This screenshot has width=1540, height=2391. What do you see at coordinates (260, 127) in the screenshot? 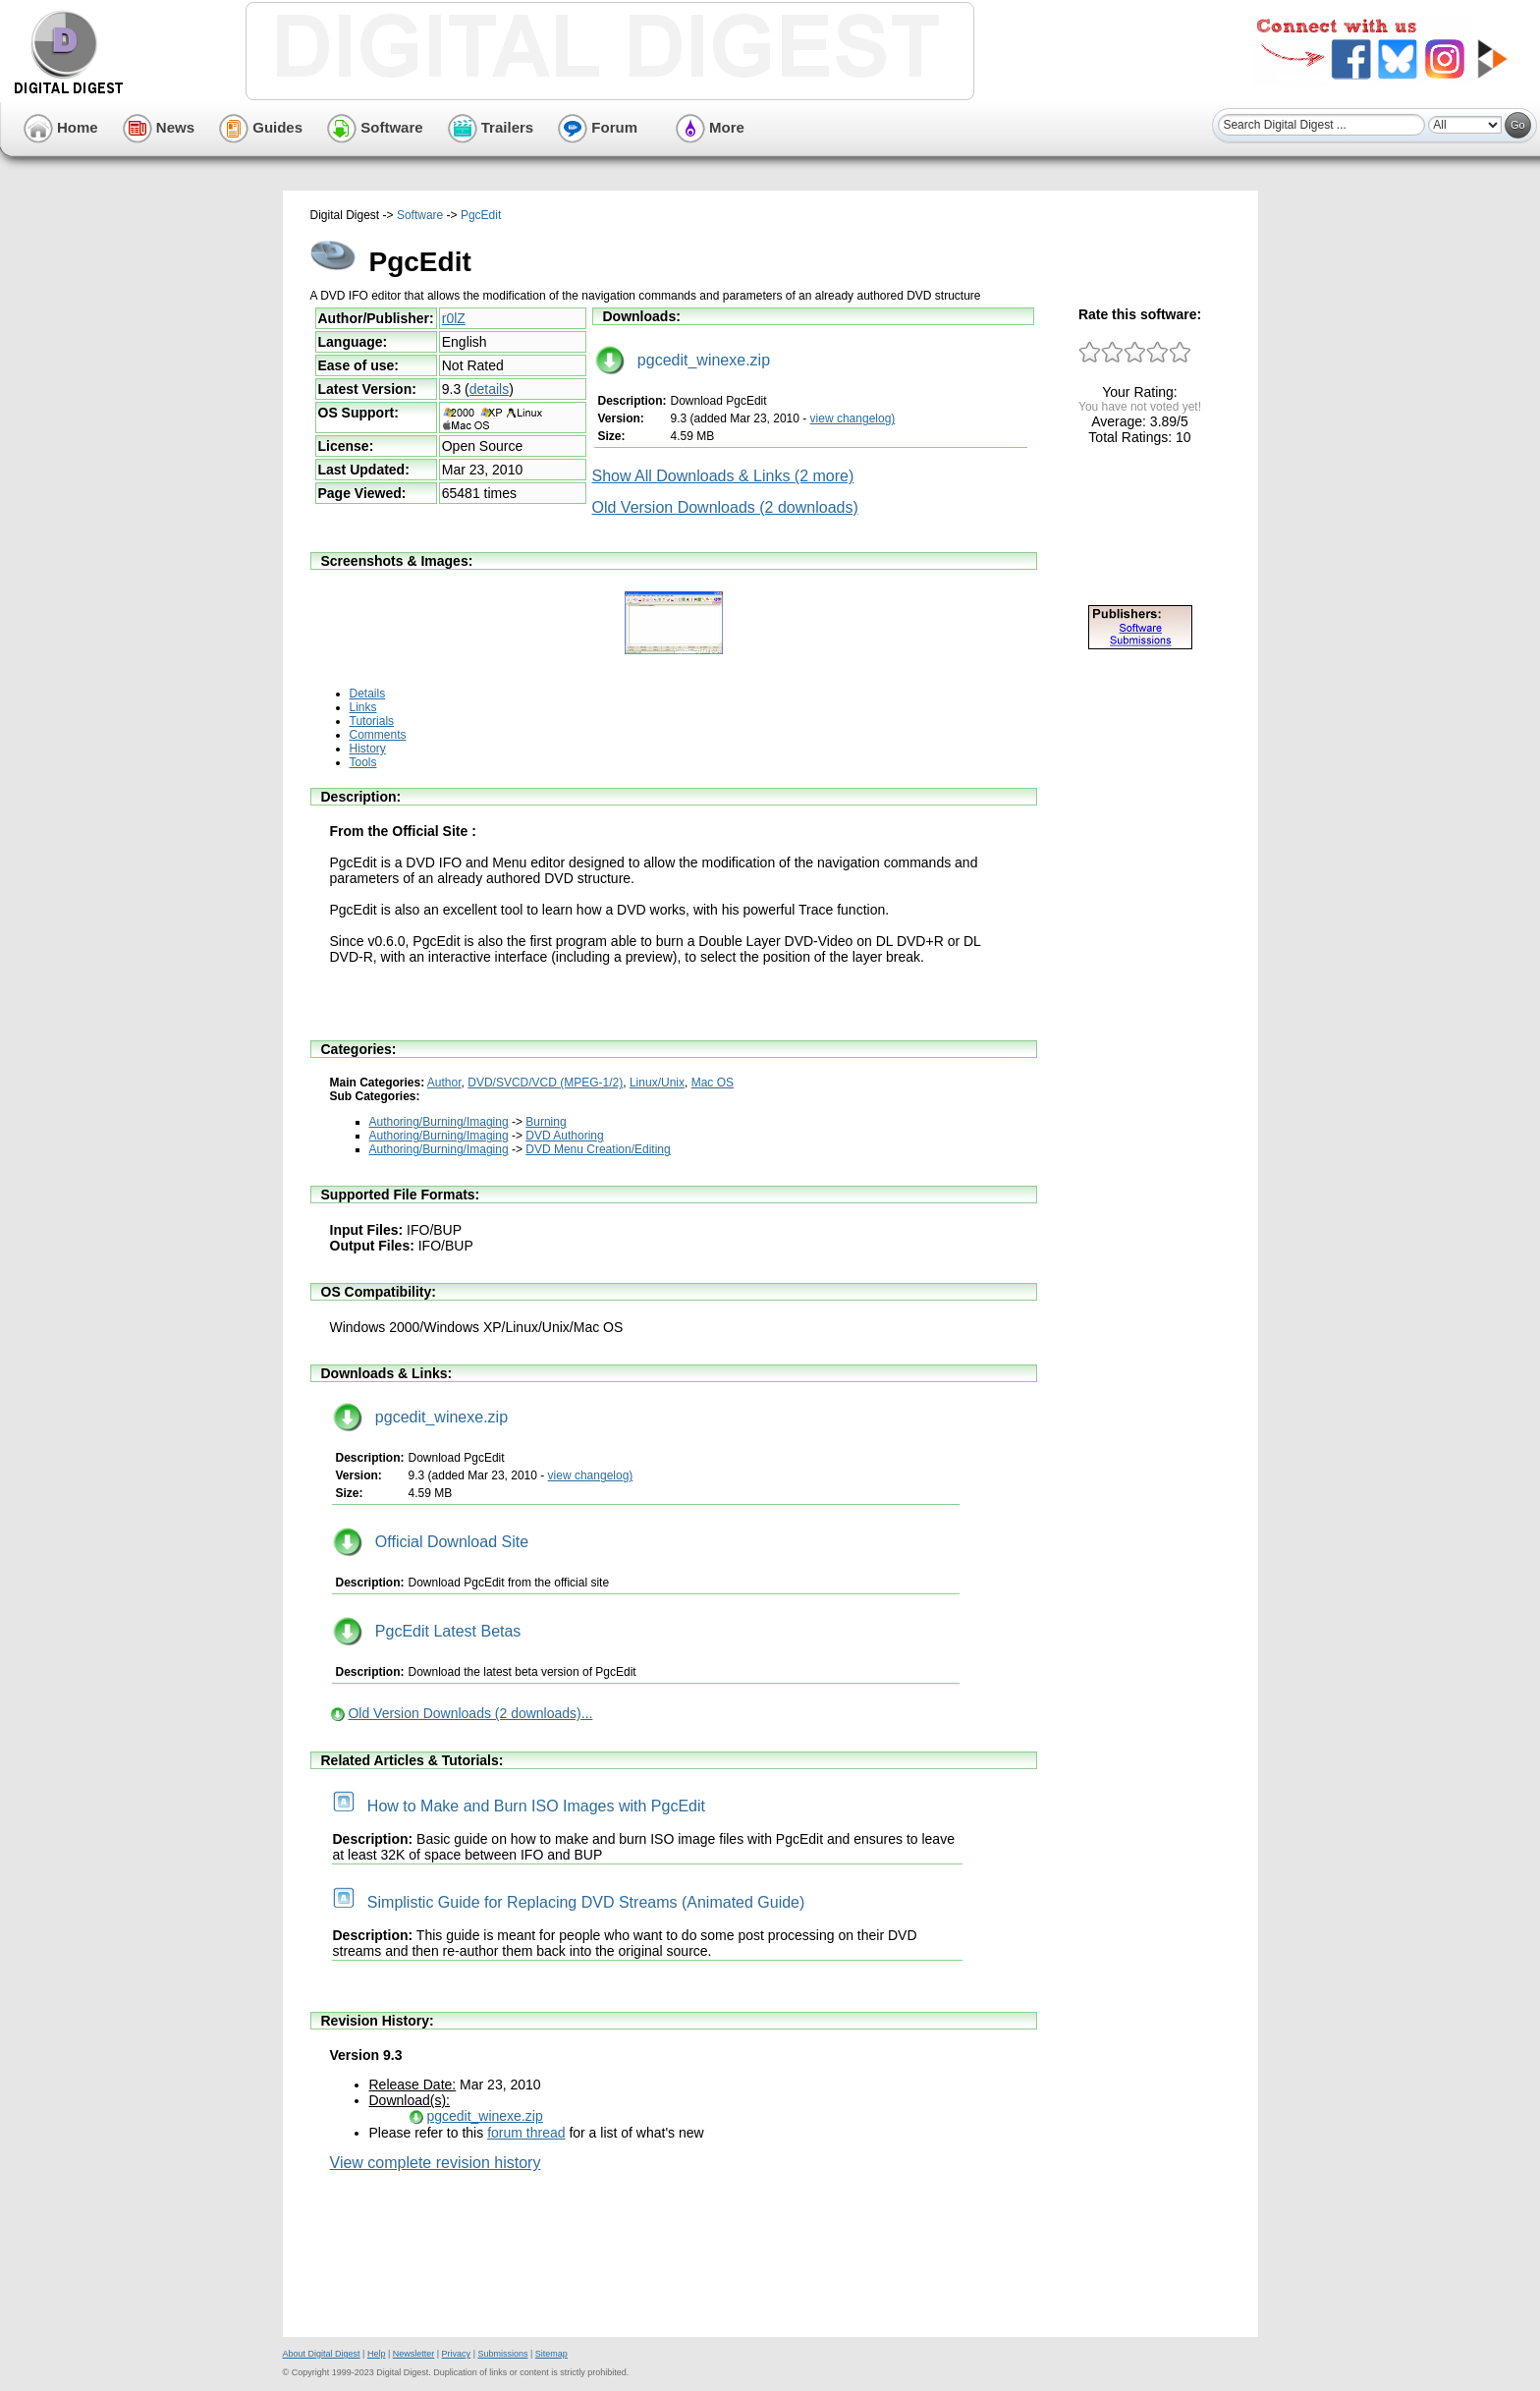
I see `Guides` at bounding box center [260, 127].